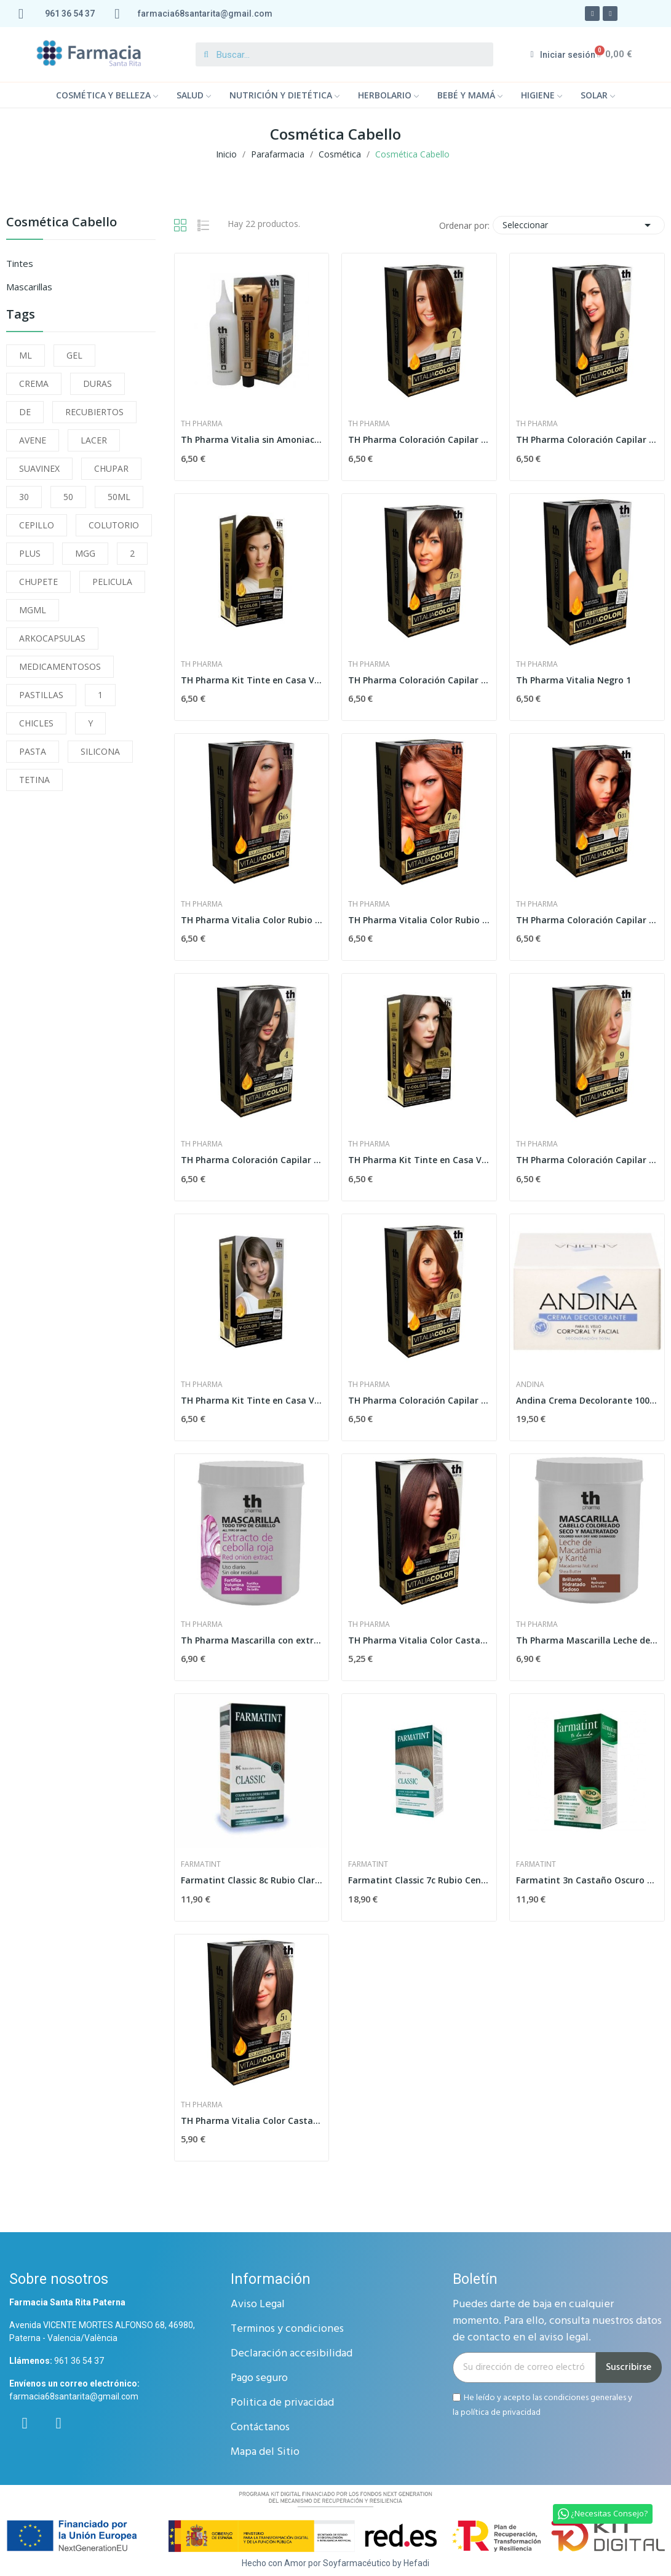 The width and height of the screenshot is (671, 2576). Describe the element at coordinates (585, 2397) in the screenshot. I see `condiciones generales` at that location.